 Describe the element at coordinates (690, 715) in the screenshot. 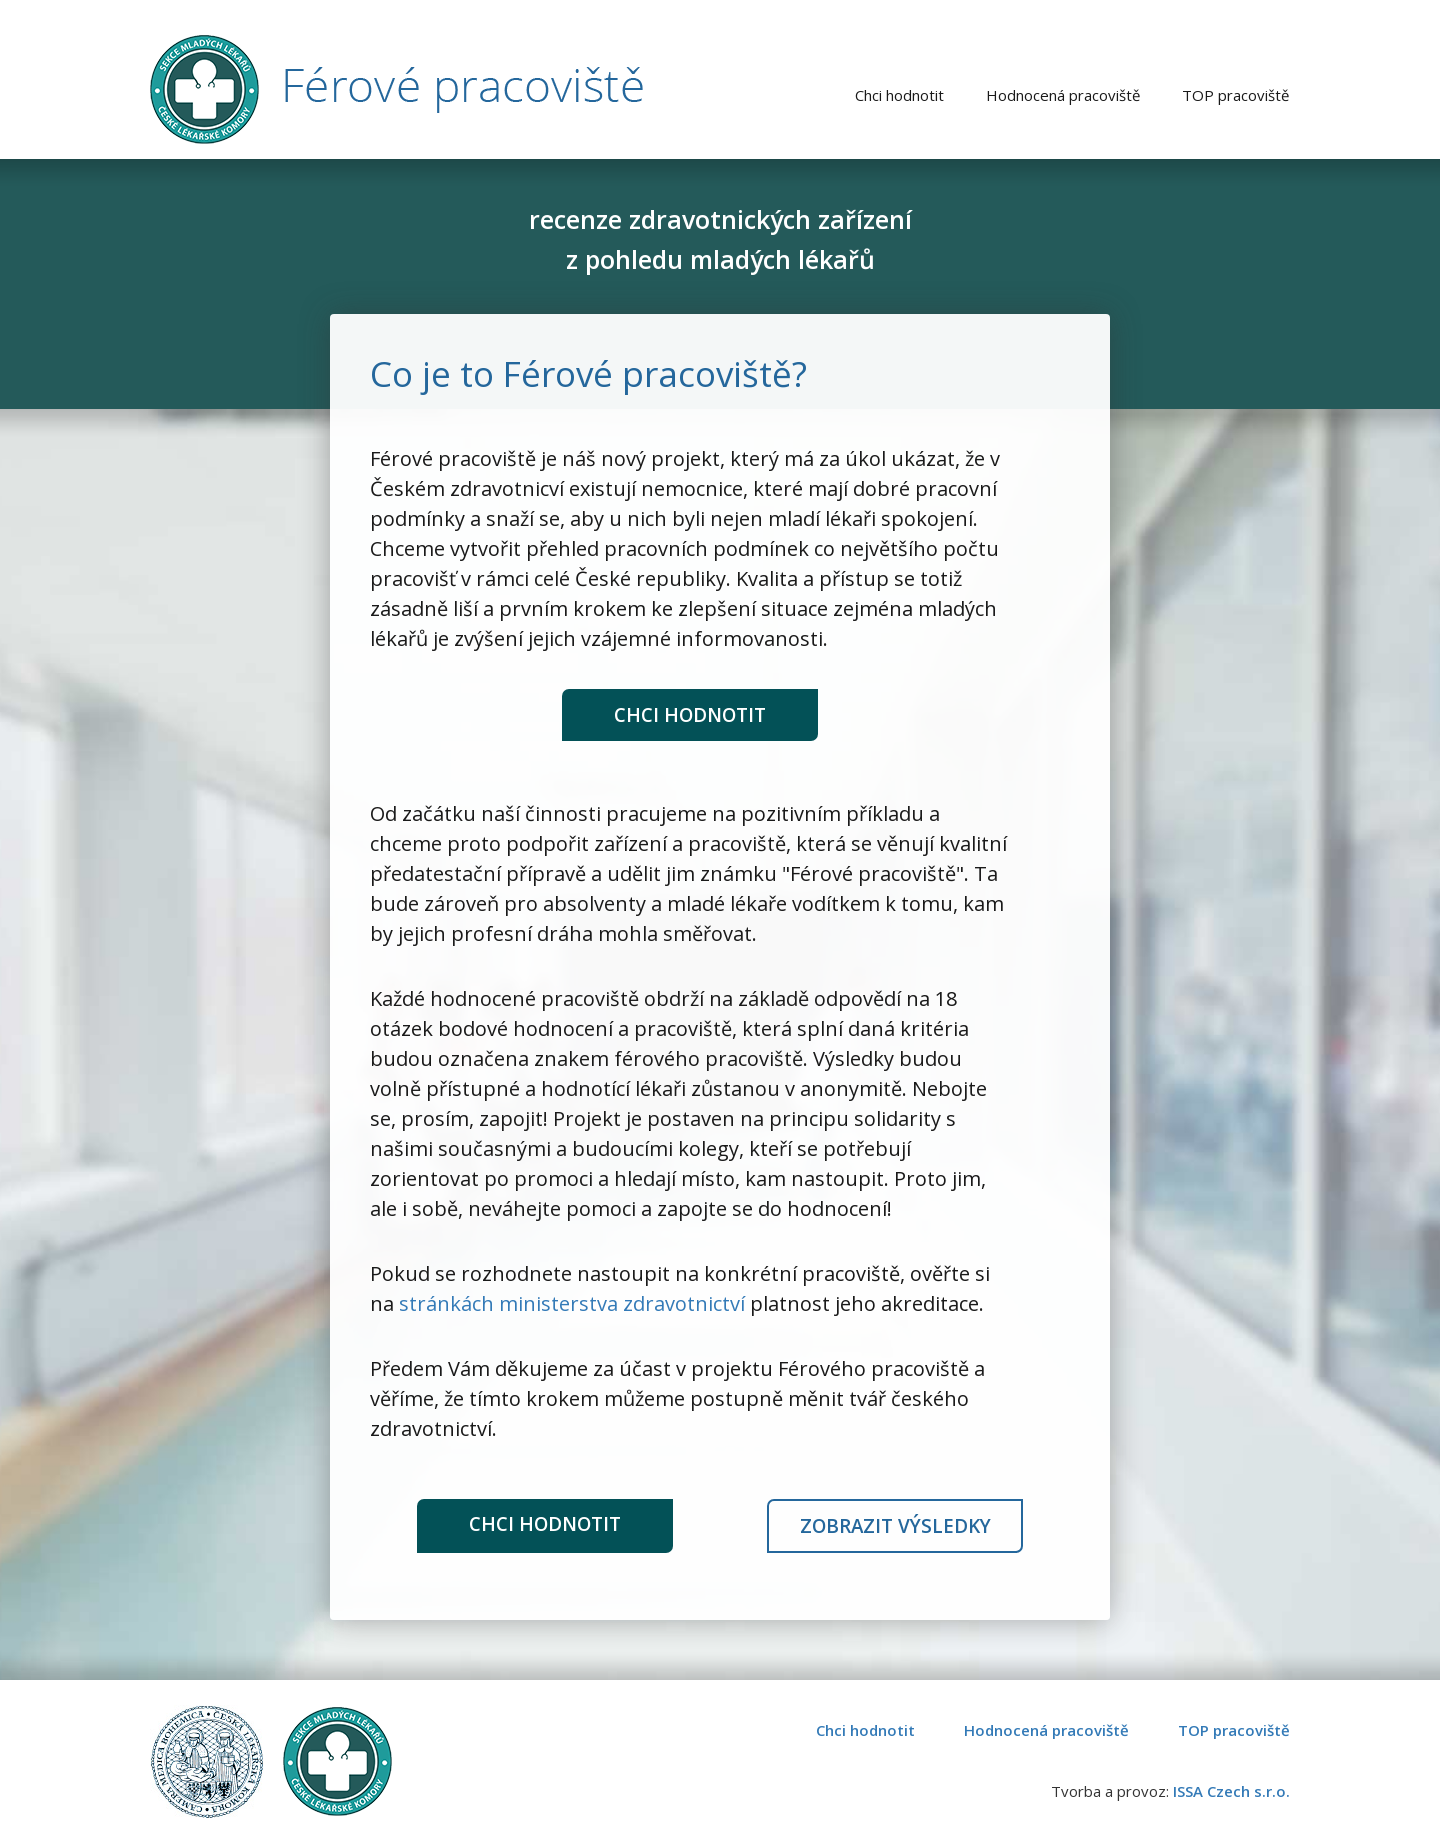

I see `Chci hodnotit` at that location.